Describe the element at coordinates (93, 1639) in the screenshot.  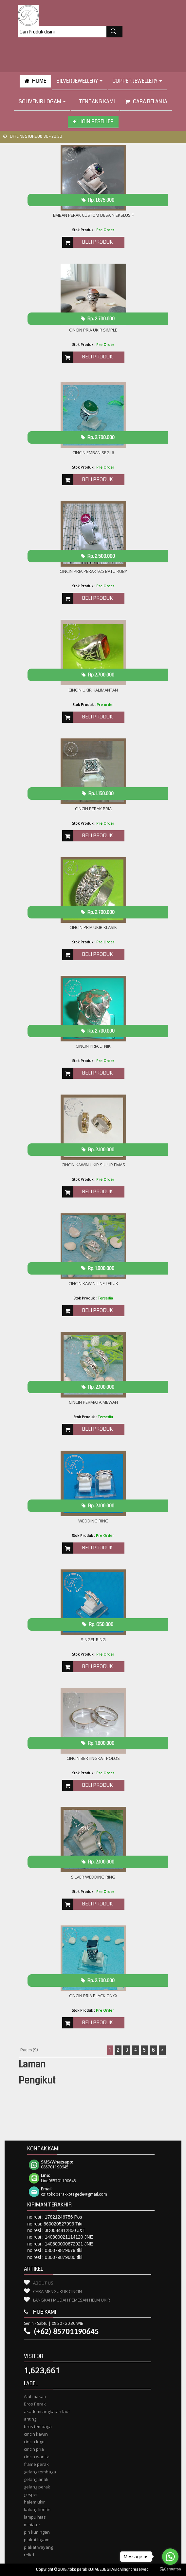
I see `SINGEL RING` at that location.